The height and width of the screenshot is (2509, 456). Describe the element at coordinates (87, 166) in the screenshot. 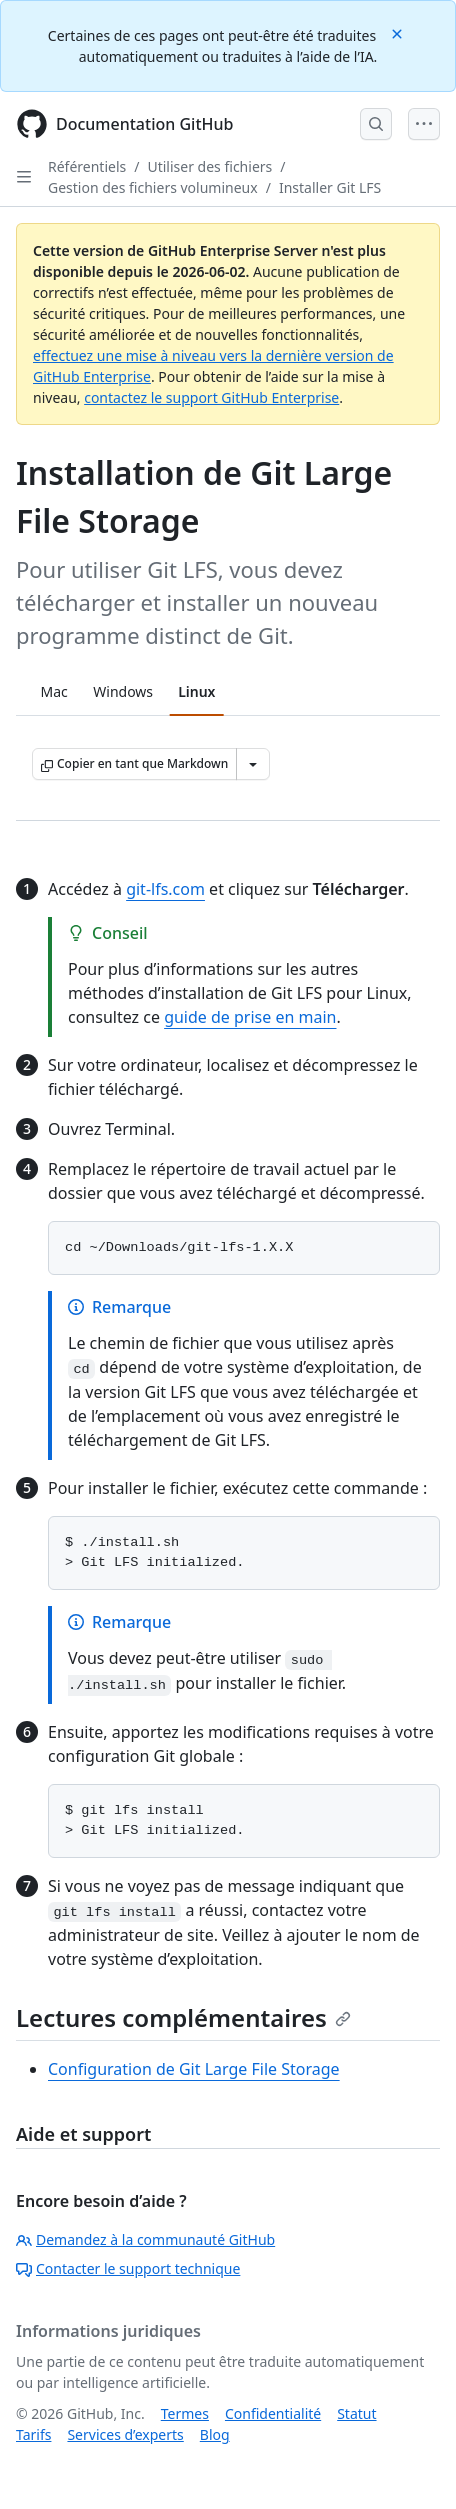

I see `Référentiels` at that location.